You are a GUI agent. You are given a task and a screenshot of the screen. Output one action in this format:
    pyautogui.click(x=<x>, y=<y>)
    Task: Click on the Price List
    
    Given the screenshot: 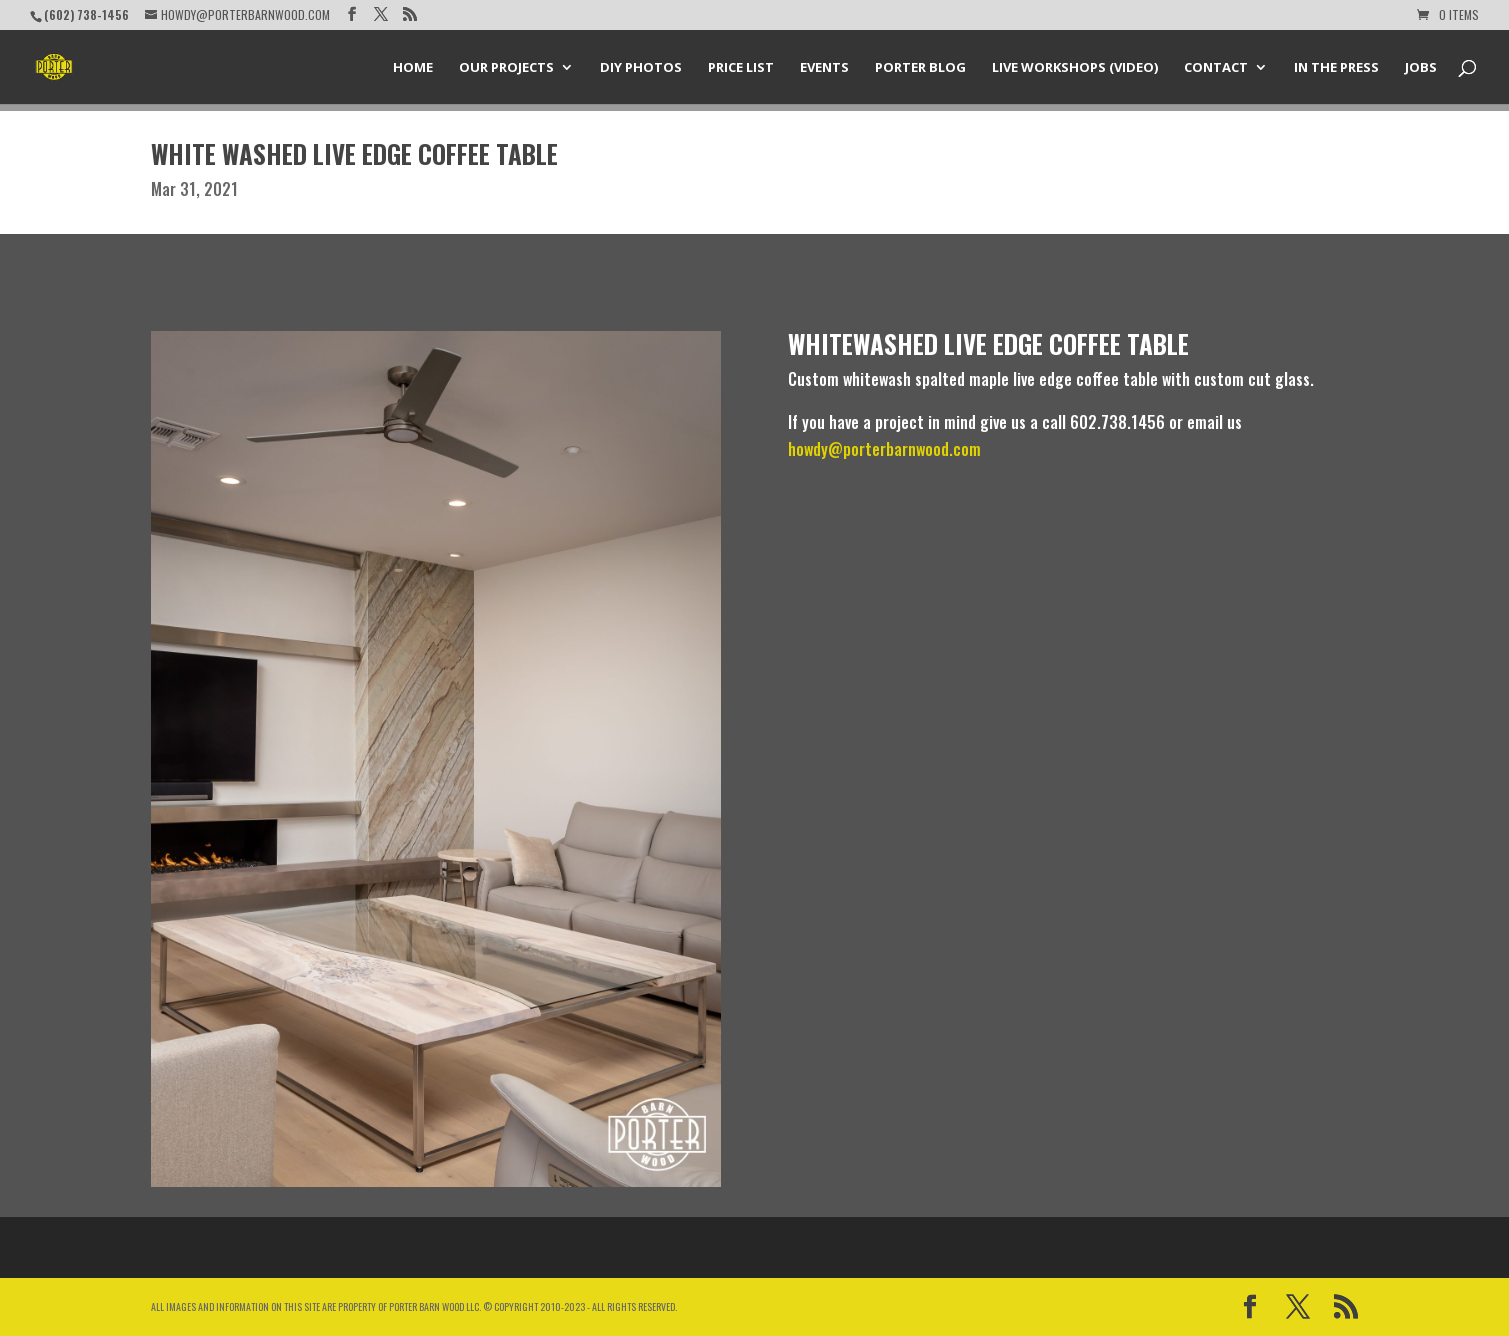 What is the action you would take?
    pyautogui.click(x=741, y=68)
    